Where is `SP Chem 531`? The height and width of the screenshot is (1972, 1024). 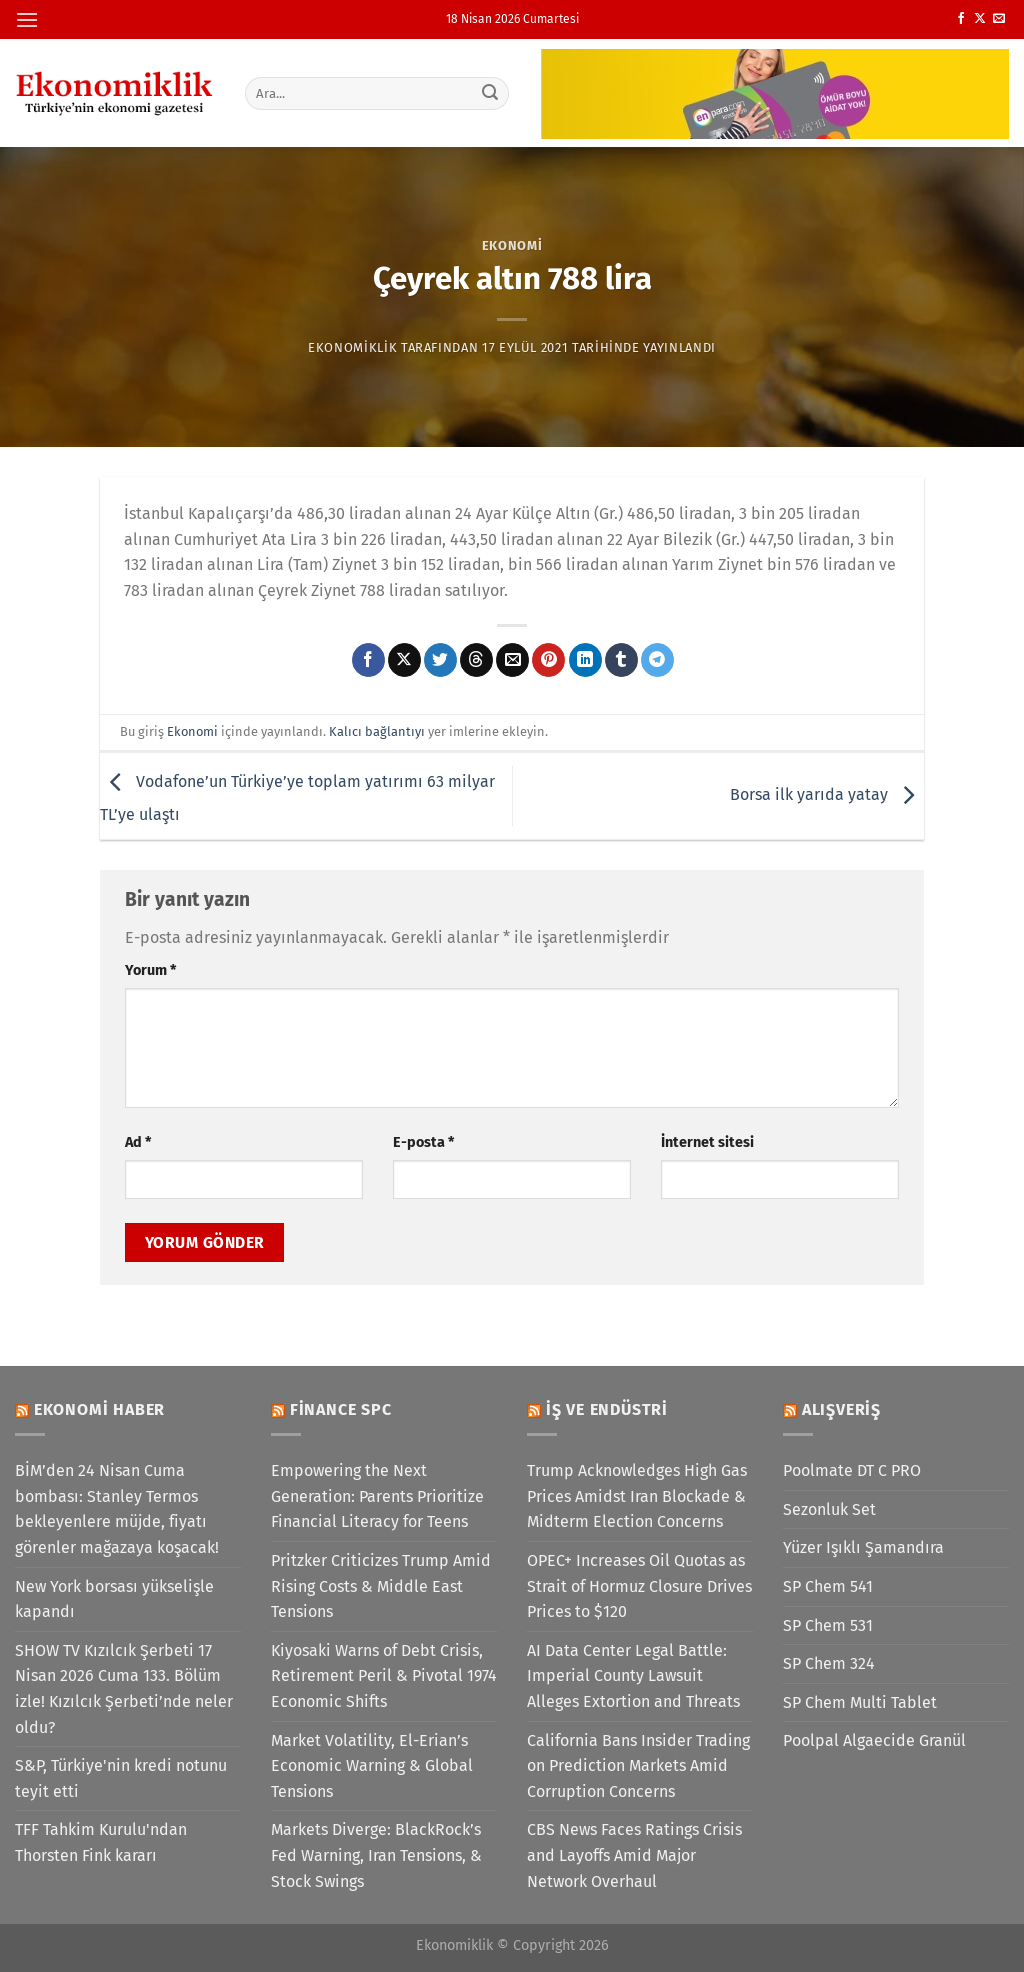
SP Chem 531 is located at coordinates (828, 1625).